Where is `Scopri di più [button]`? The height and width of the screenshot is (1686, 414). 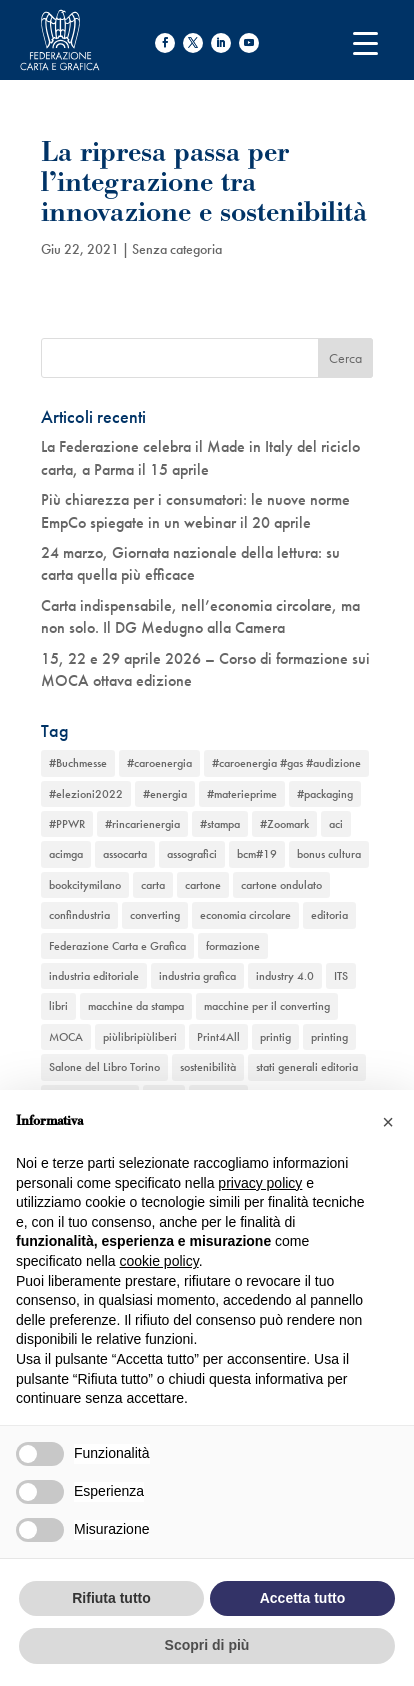 Scopri di più [button] is located at coordinates (207, 1645).